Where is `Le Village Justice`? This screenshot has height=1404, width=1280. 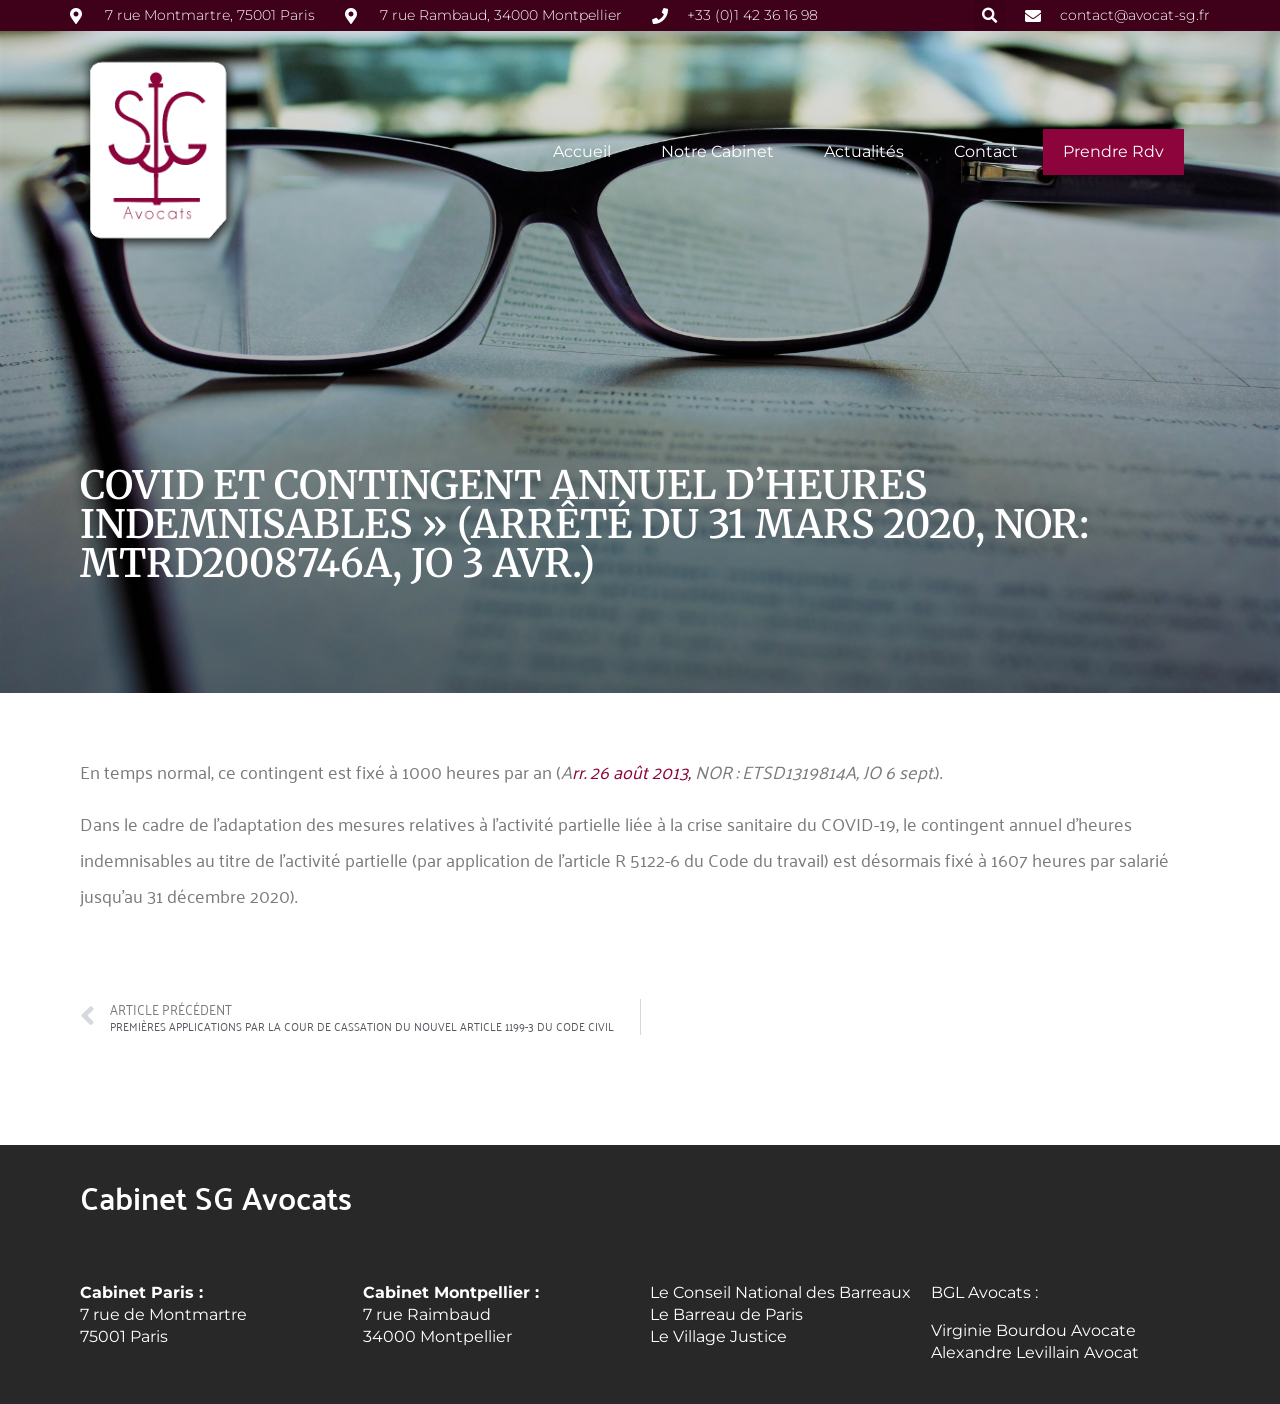
Le Village Justice is located at coordinates (718, 1336).